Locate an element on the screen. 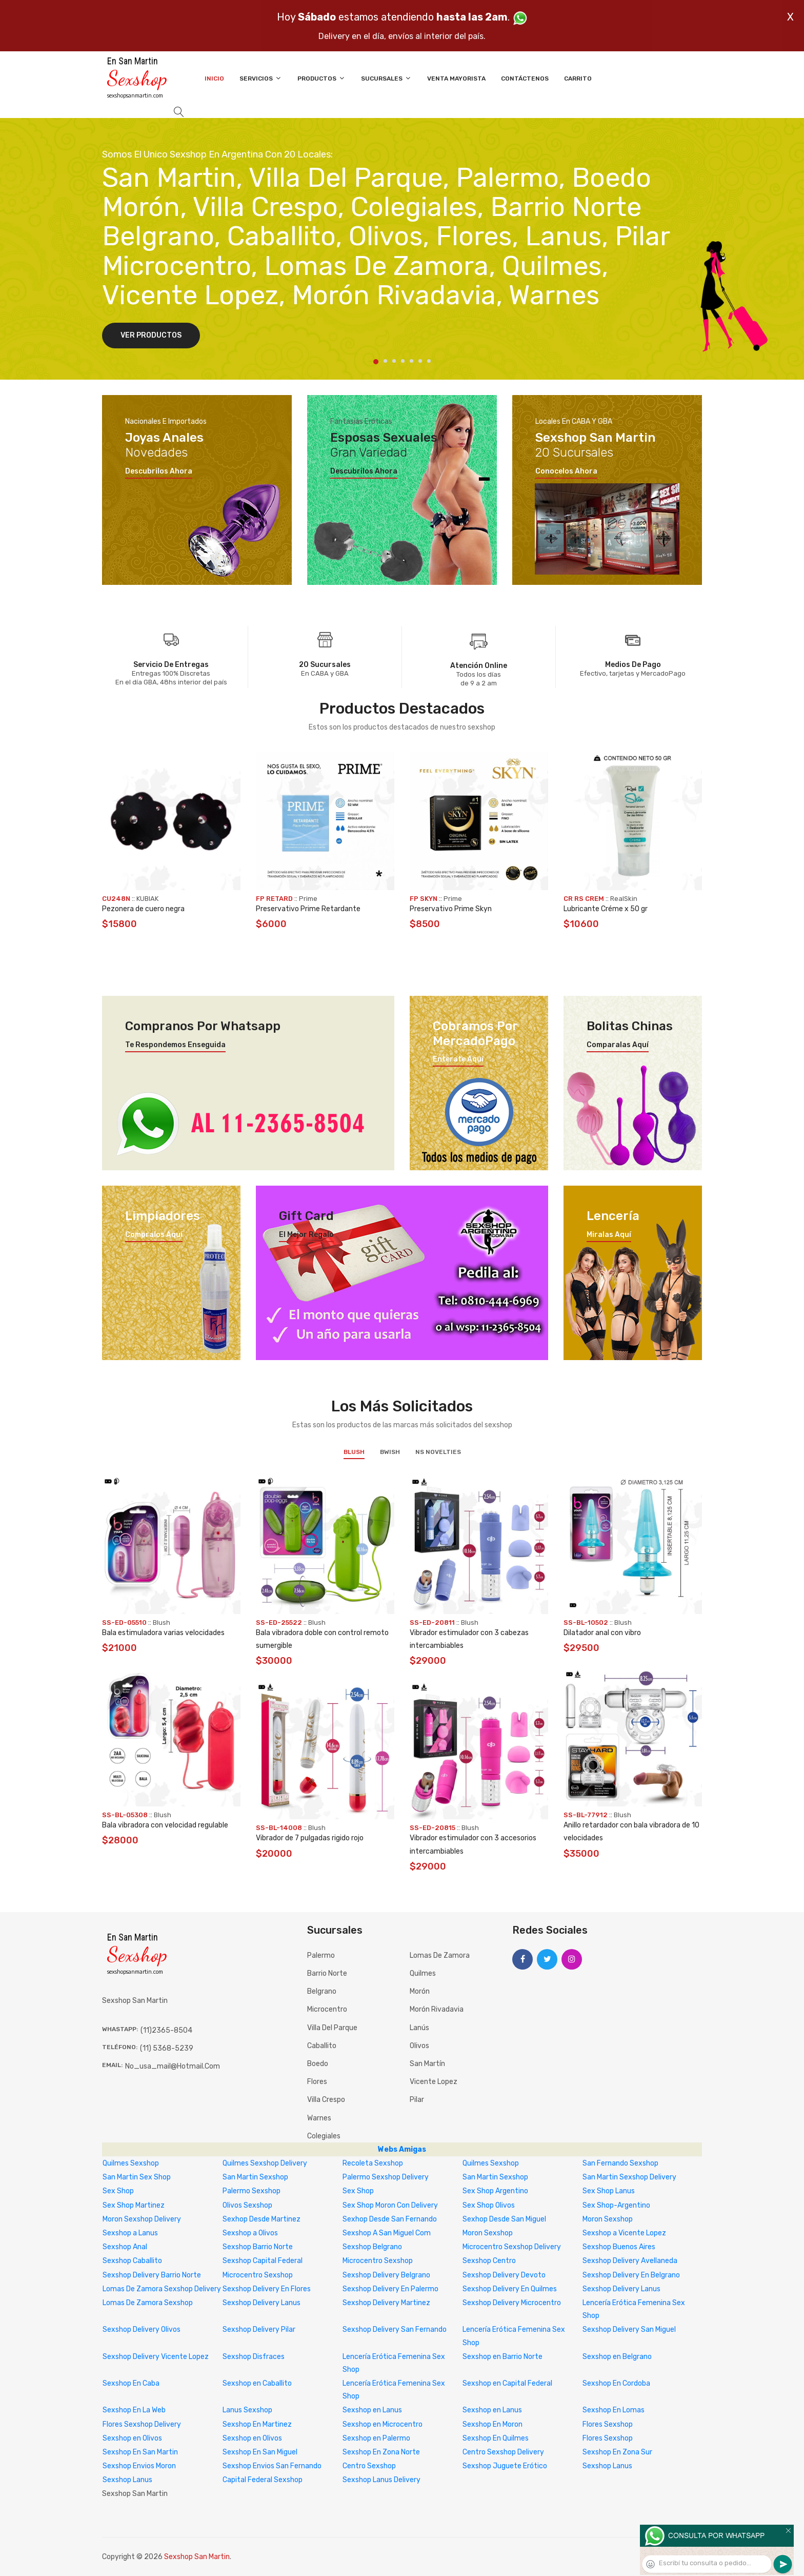  Sexshop a Vicente Lopez is located at coordinates (624, 2233).